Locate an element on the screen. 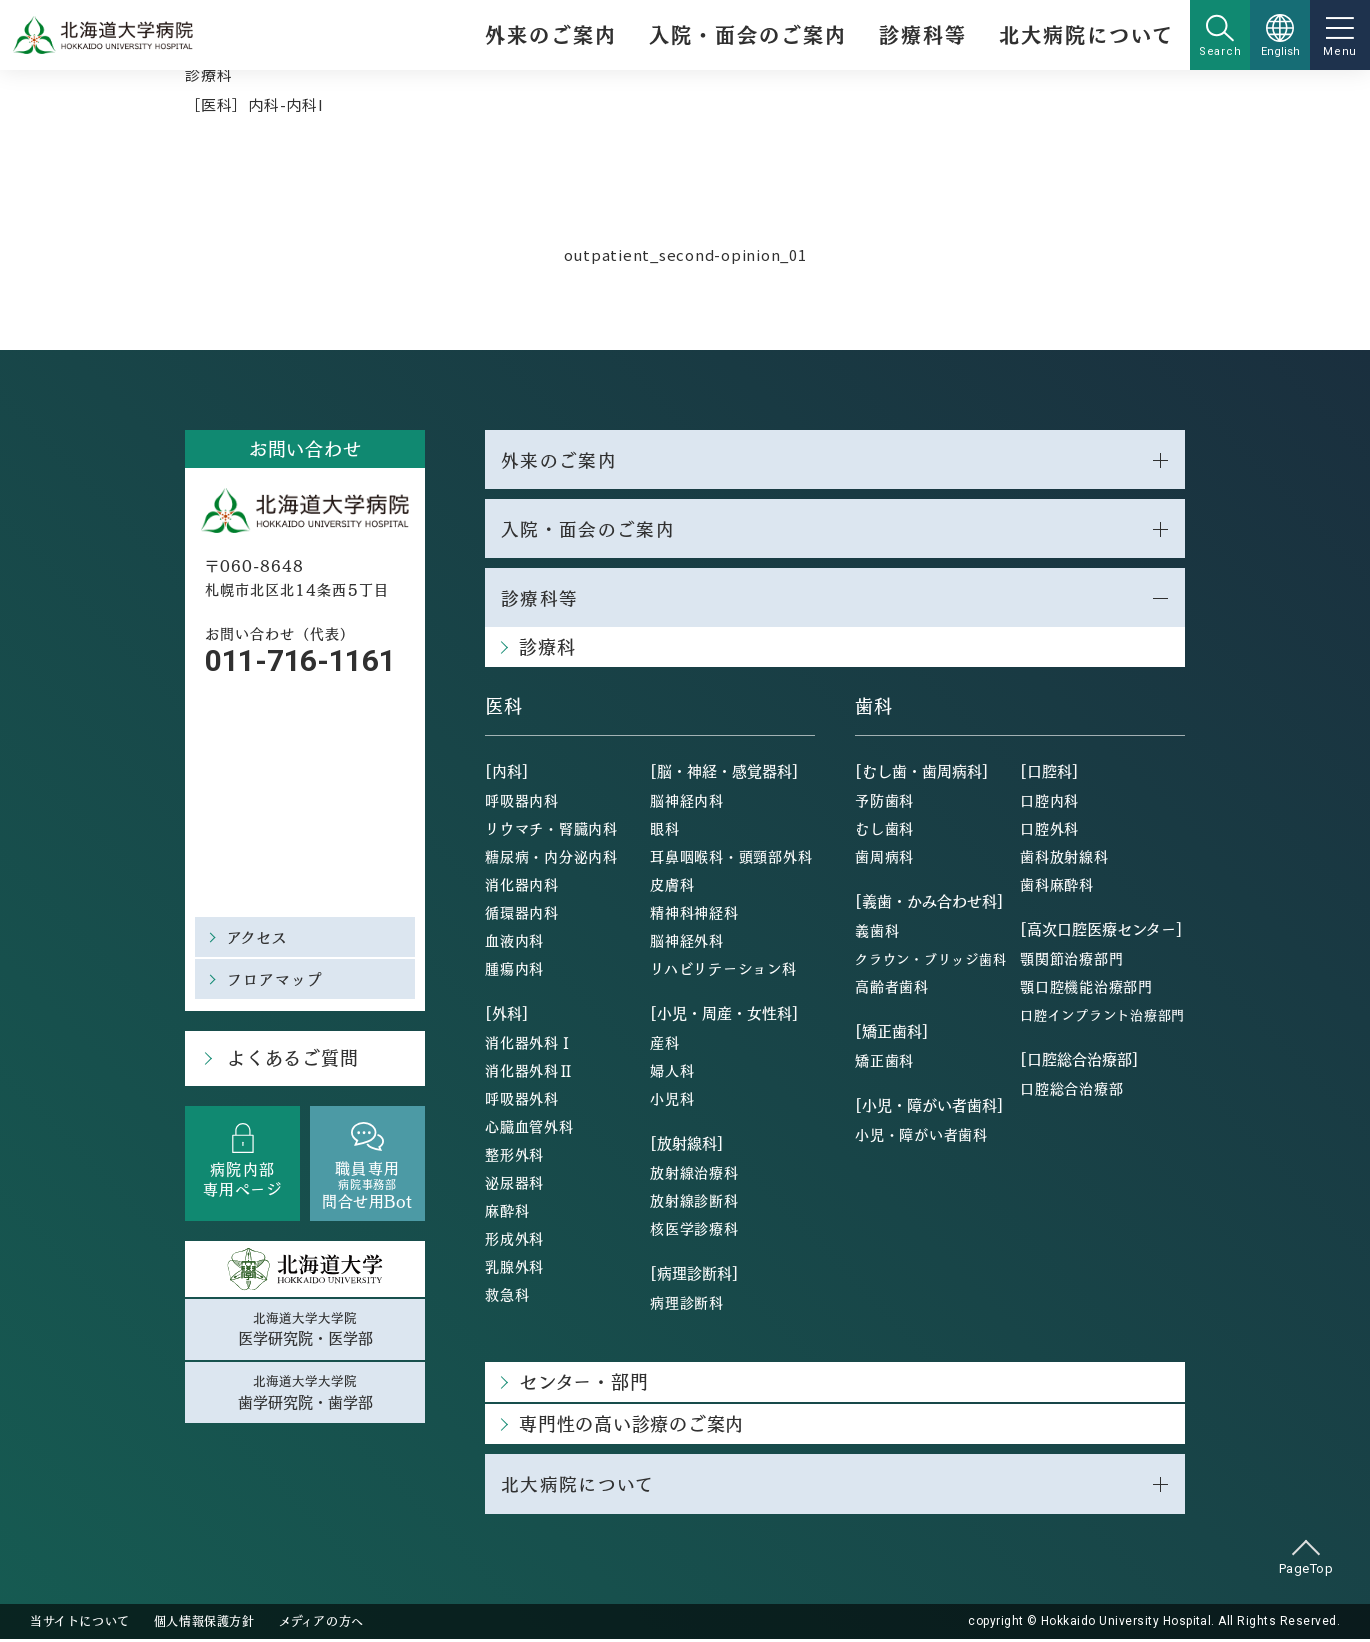  麻酔科 is located at coordinates (507, 1213).